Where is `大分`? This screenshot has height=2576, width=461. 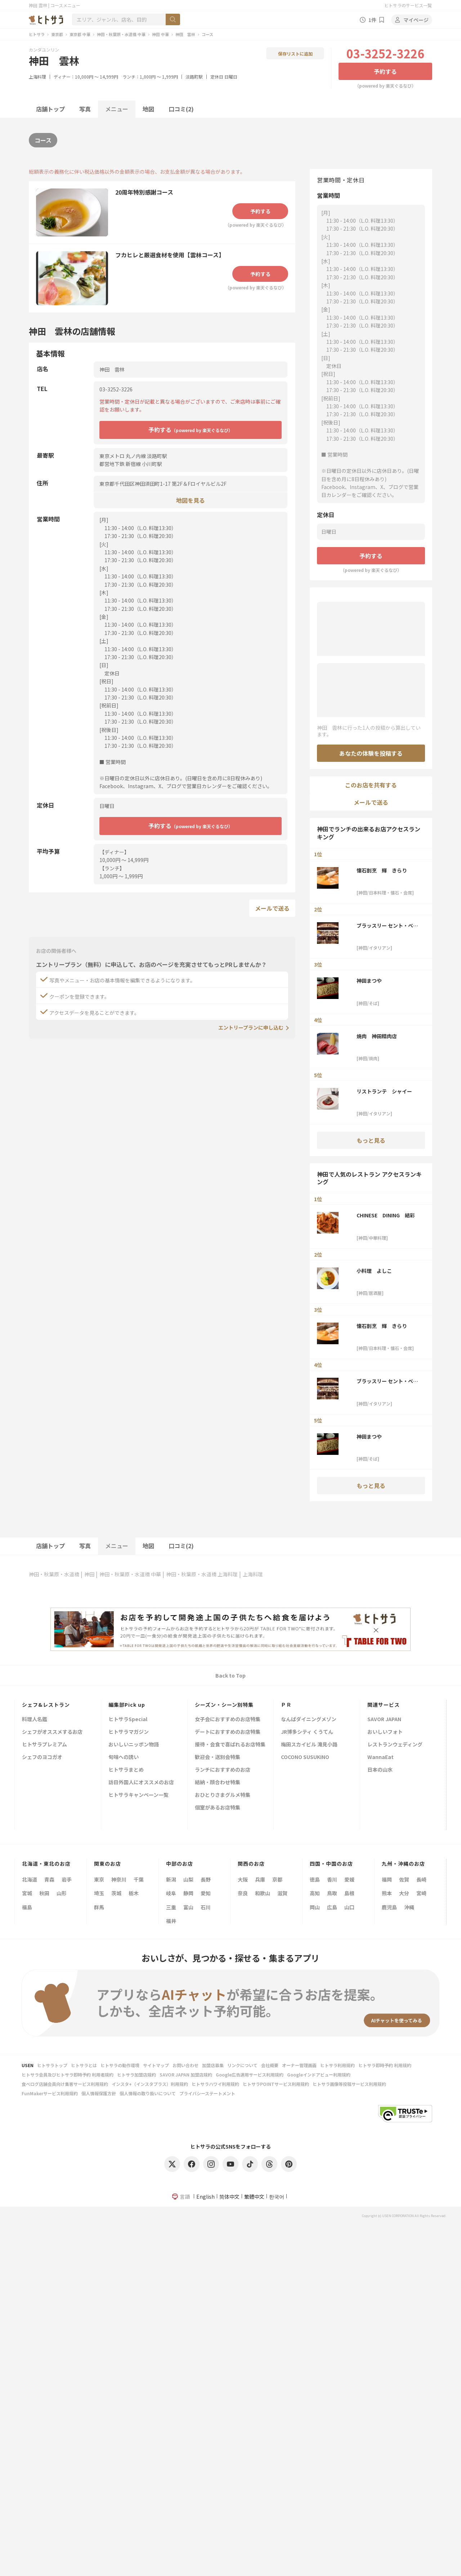 大分 is located at coordinates (404, 1893).